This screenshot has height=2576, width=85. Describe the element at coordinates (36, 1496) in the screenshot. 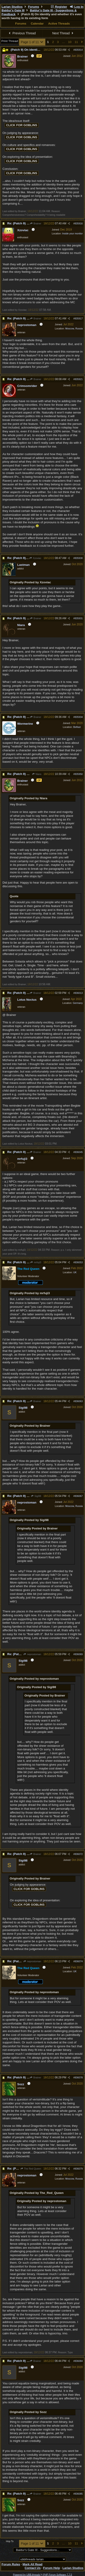

I see `Sigi98` at that location.